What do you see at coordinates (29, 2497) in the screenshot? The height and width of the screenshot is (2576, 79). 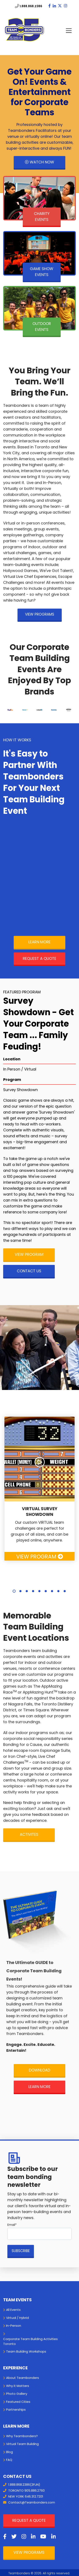 I see `Contact@Teambonders.com` at bounding box center [29, 2497].